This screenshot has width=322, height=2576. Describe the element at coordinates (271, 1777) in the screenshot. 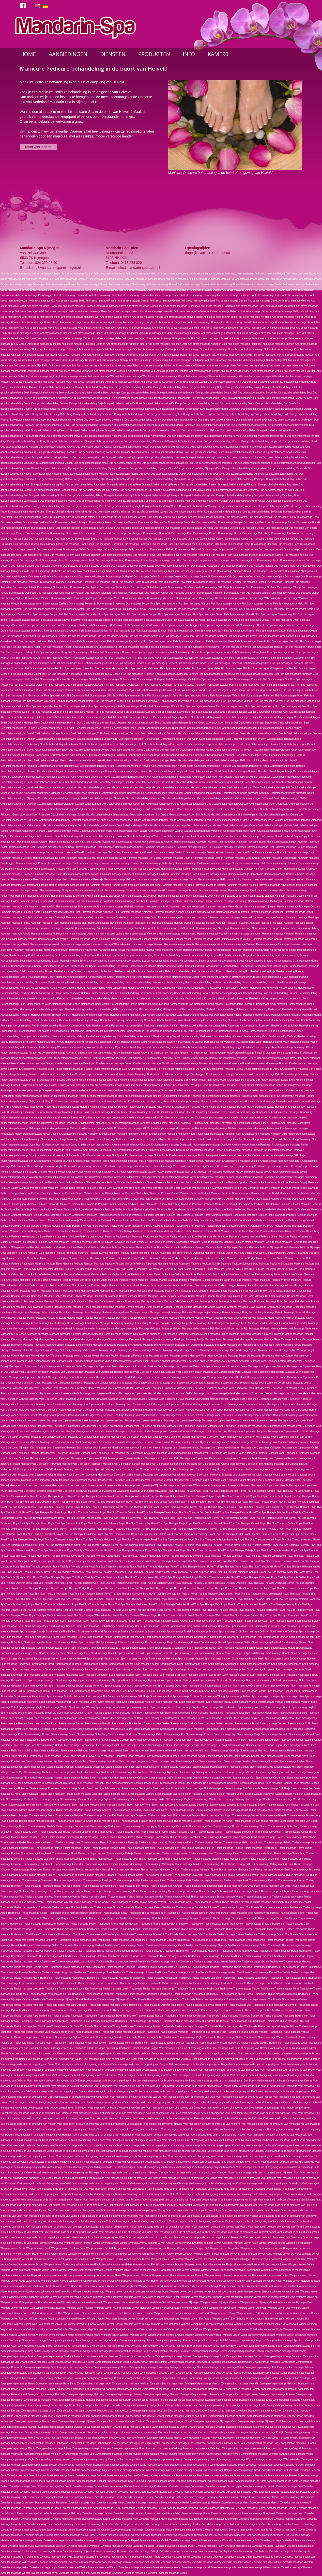

I see `Steen massage Oosterhout` at that location.